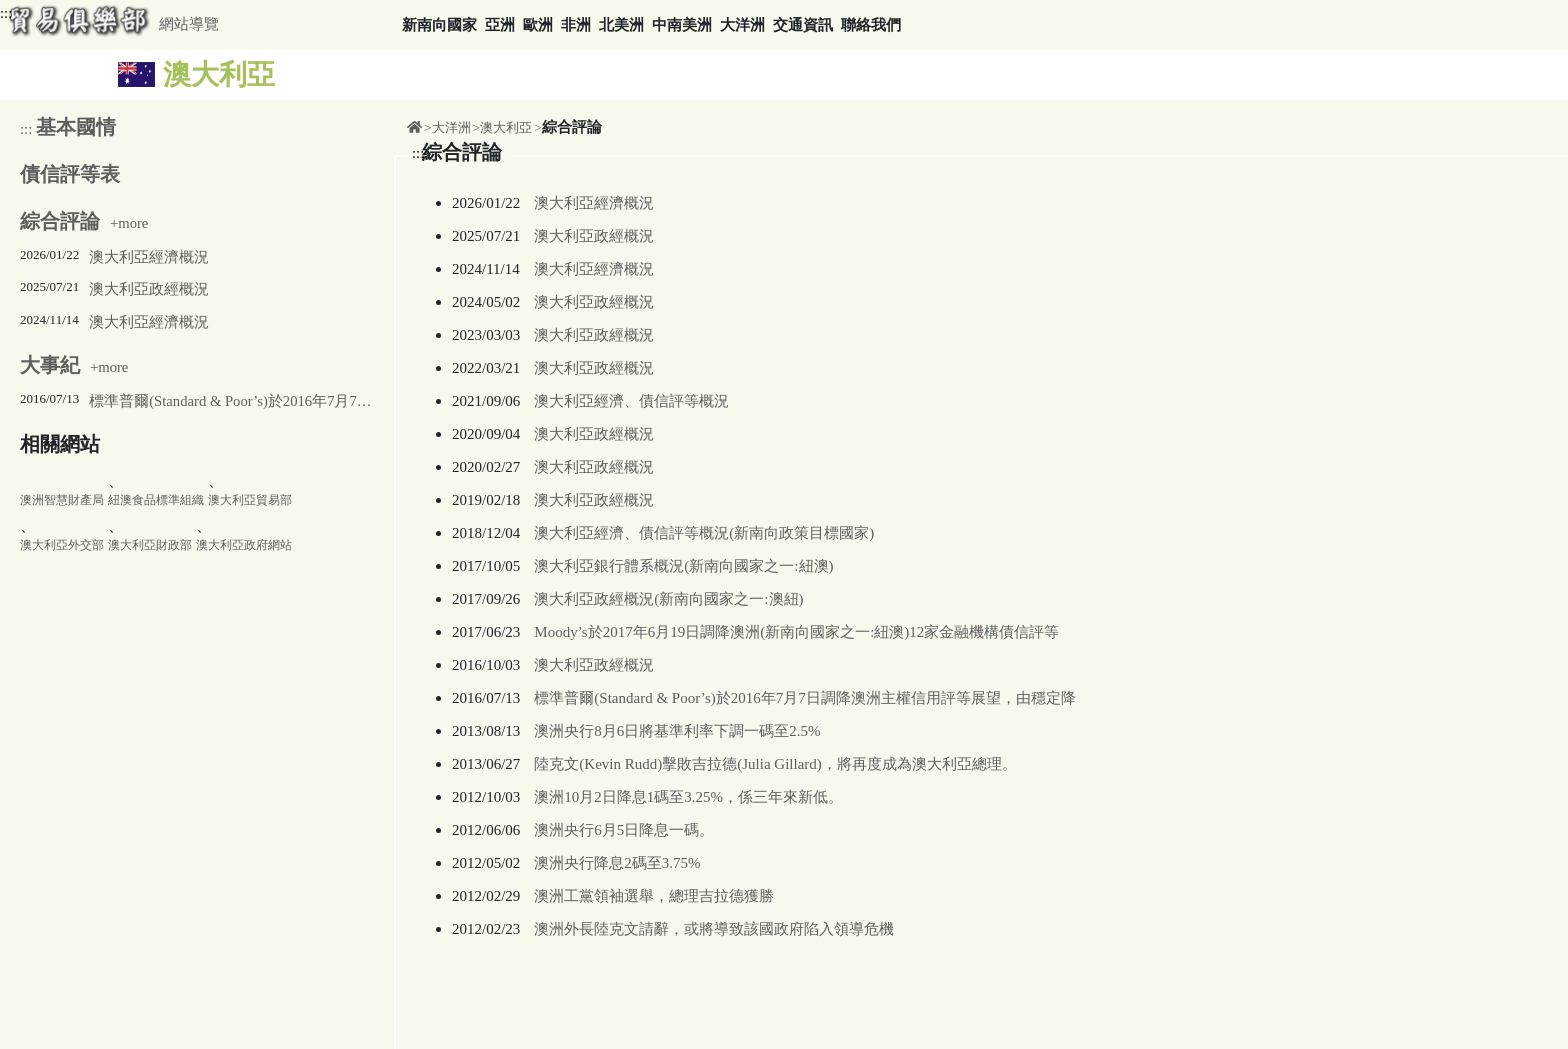 The image size is (1568, 1049). What do you see at coordinates (621, 25) in the screenshot?
I see `北美洲` at bounding box center [621, 25].